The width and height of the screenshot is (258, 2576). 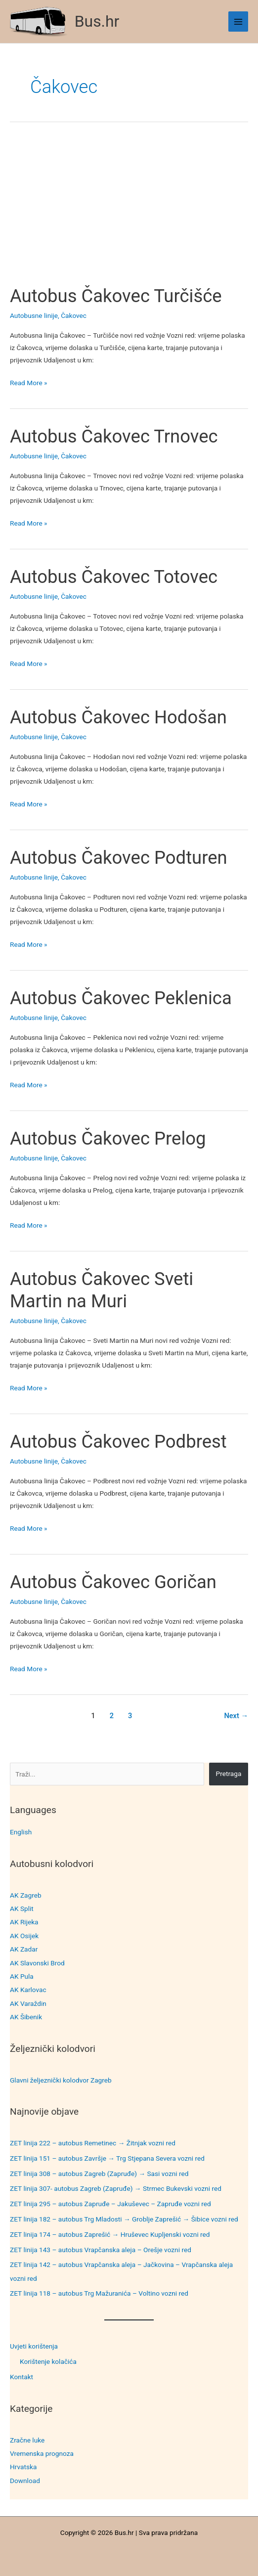 I want to click on Vremenska prognoza, so click(x=42, y=2453).